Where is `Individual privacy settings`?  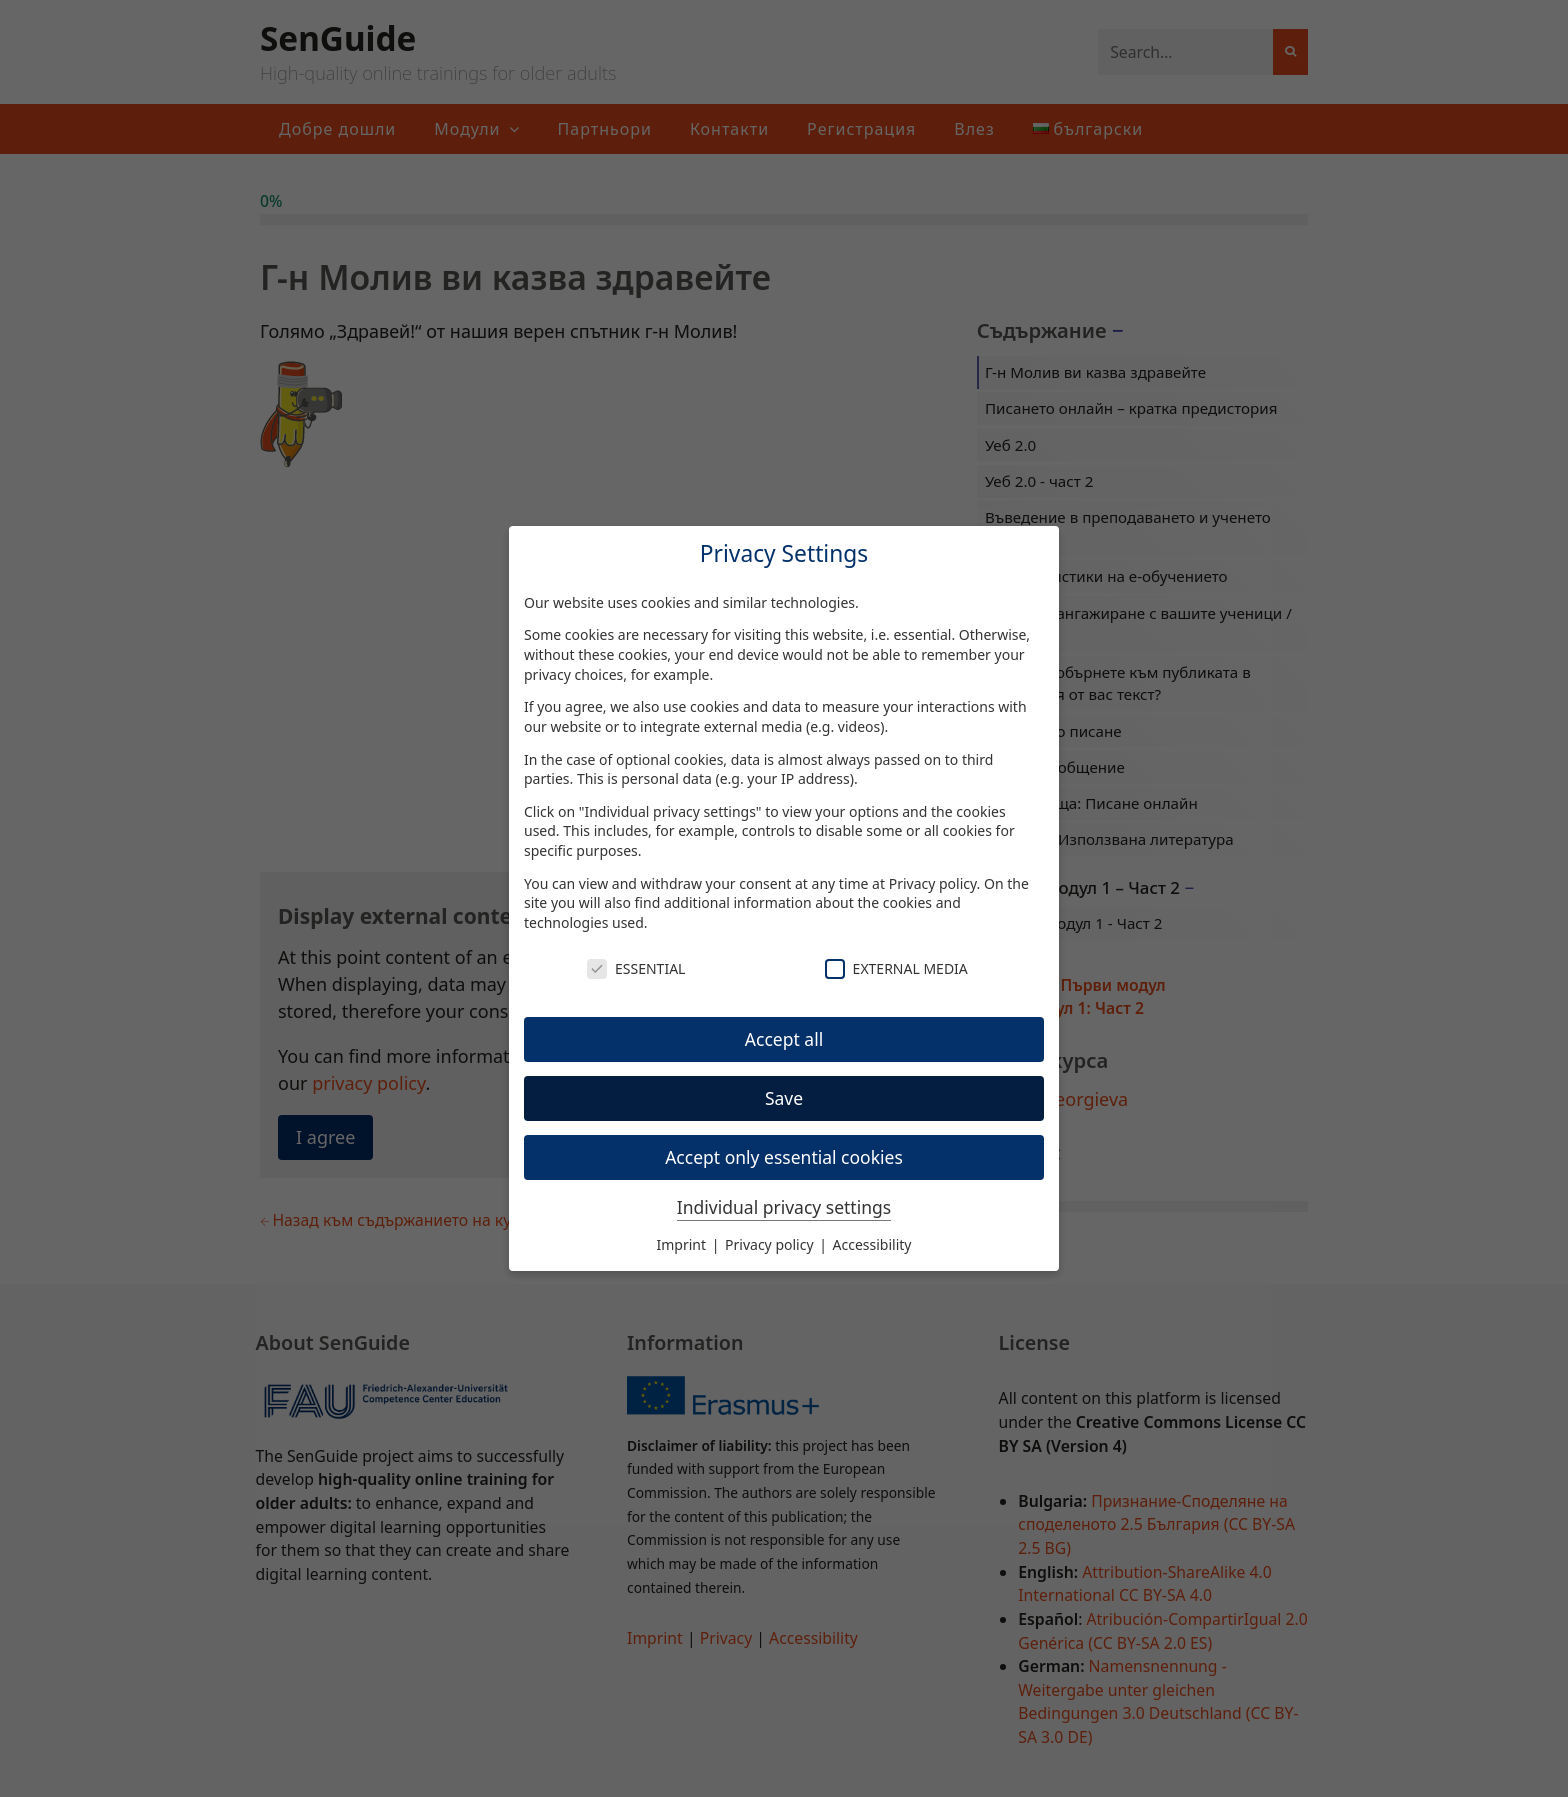
Individual privacy settings is located at coordinates (784, 1207).